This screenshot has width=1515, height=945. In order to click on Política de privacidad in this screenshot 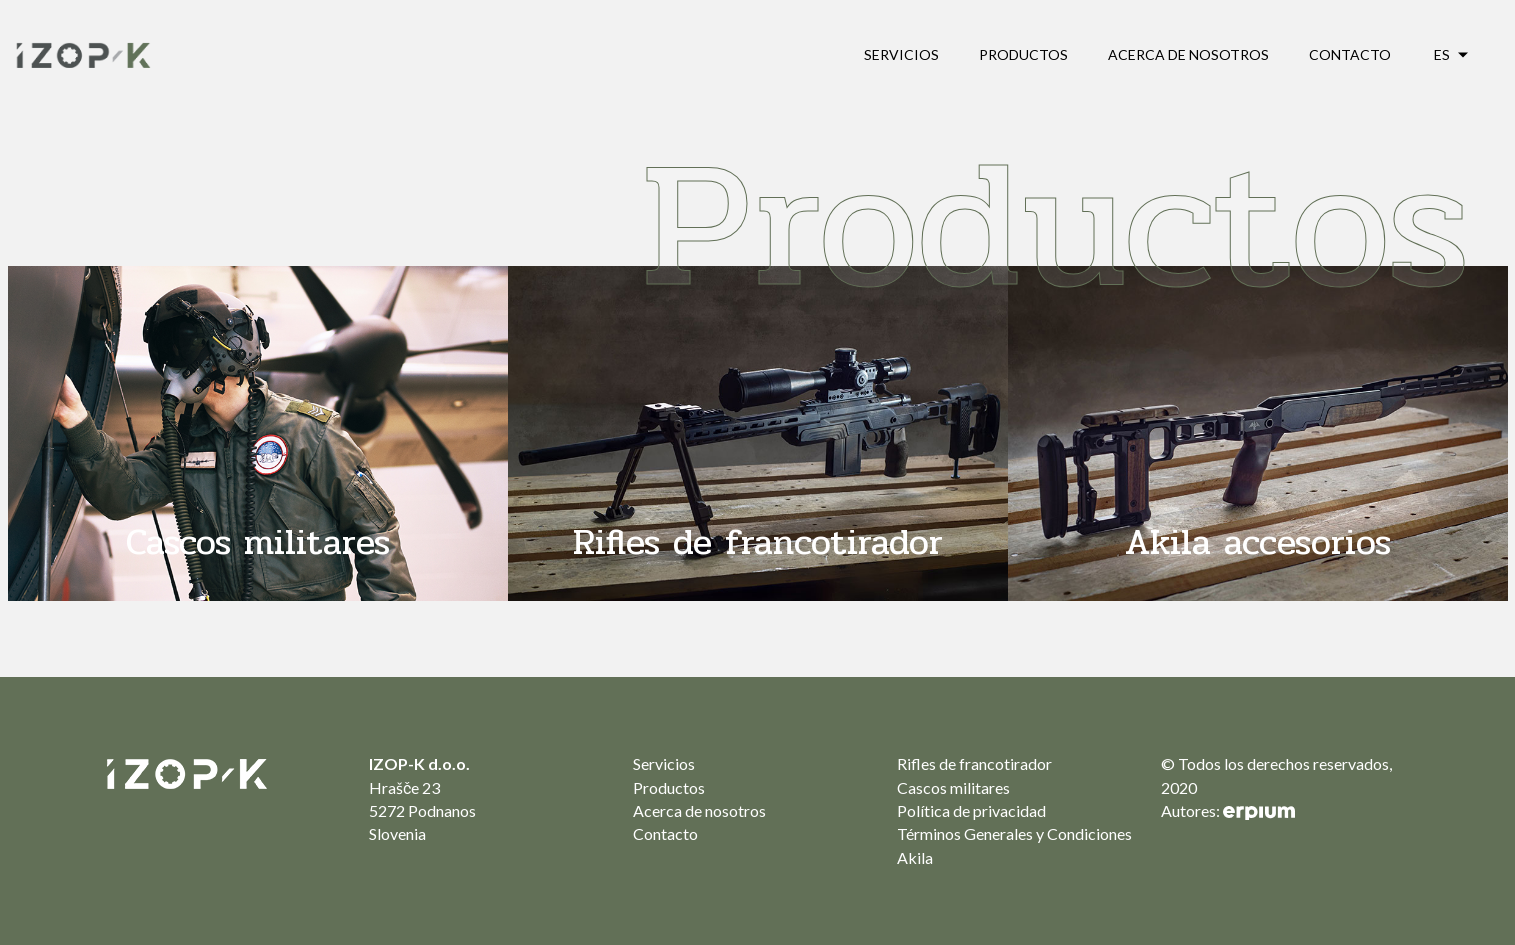, I will do `click(971, 810)`.